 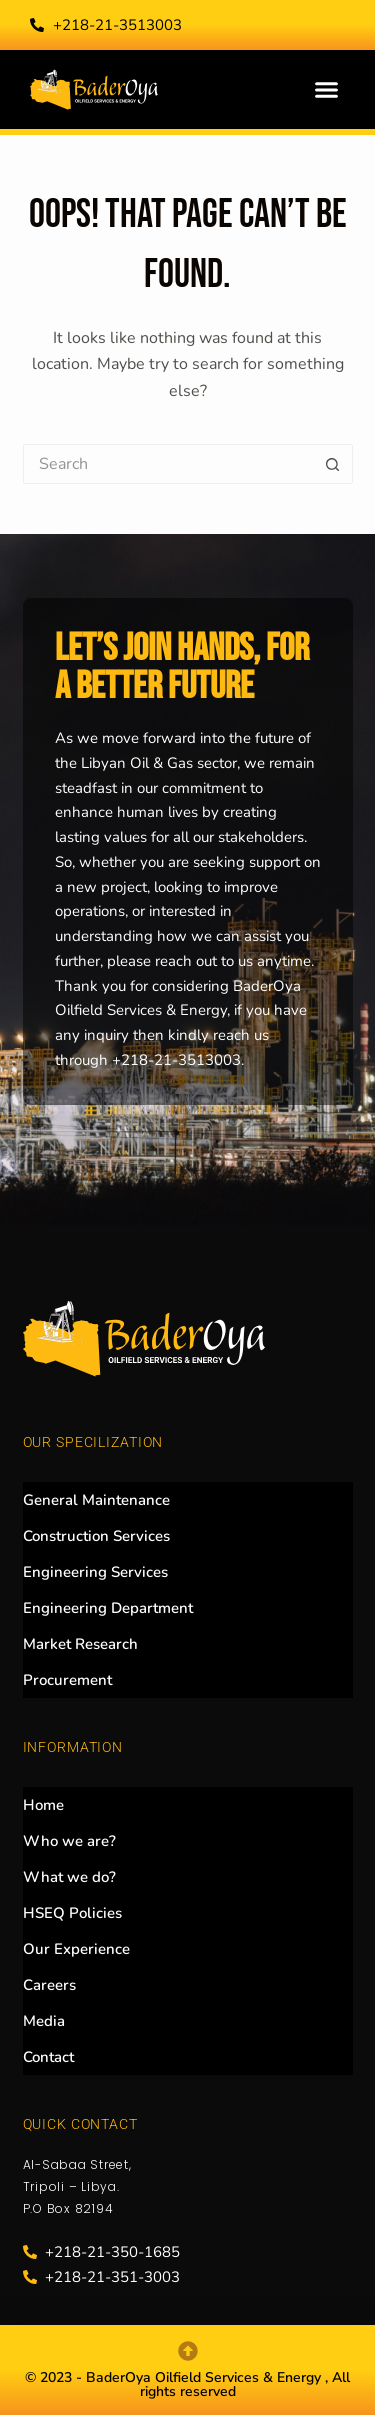 I want to click on Our Experience, so click(x=76, y=1949).